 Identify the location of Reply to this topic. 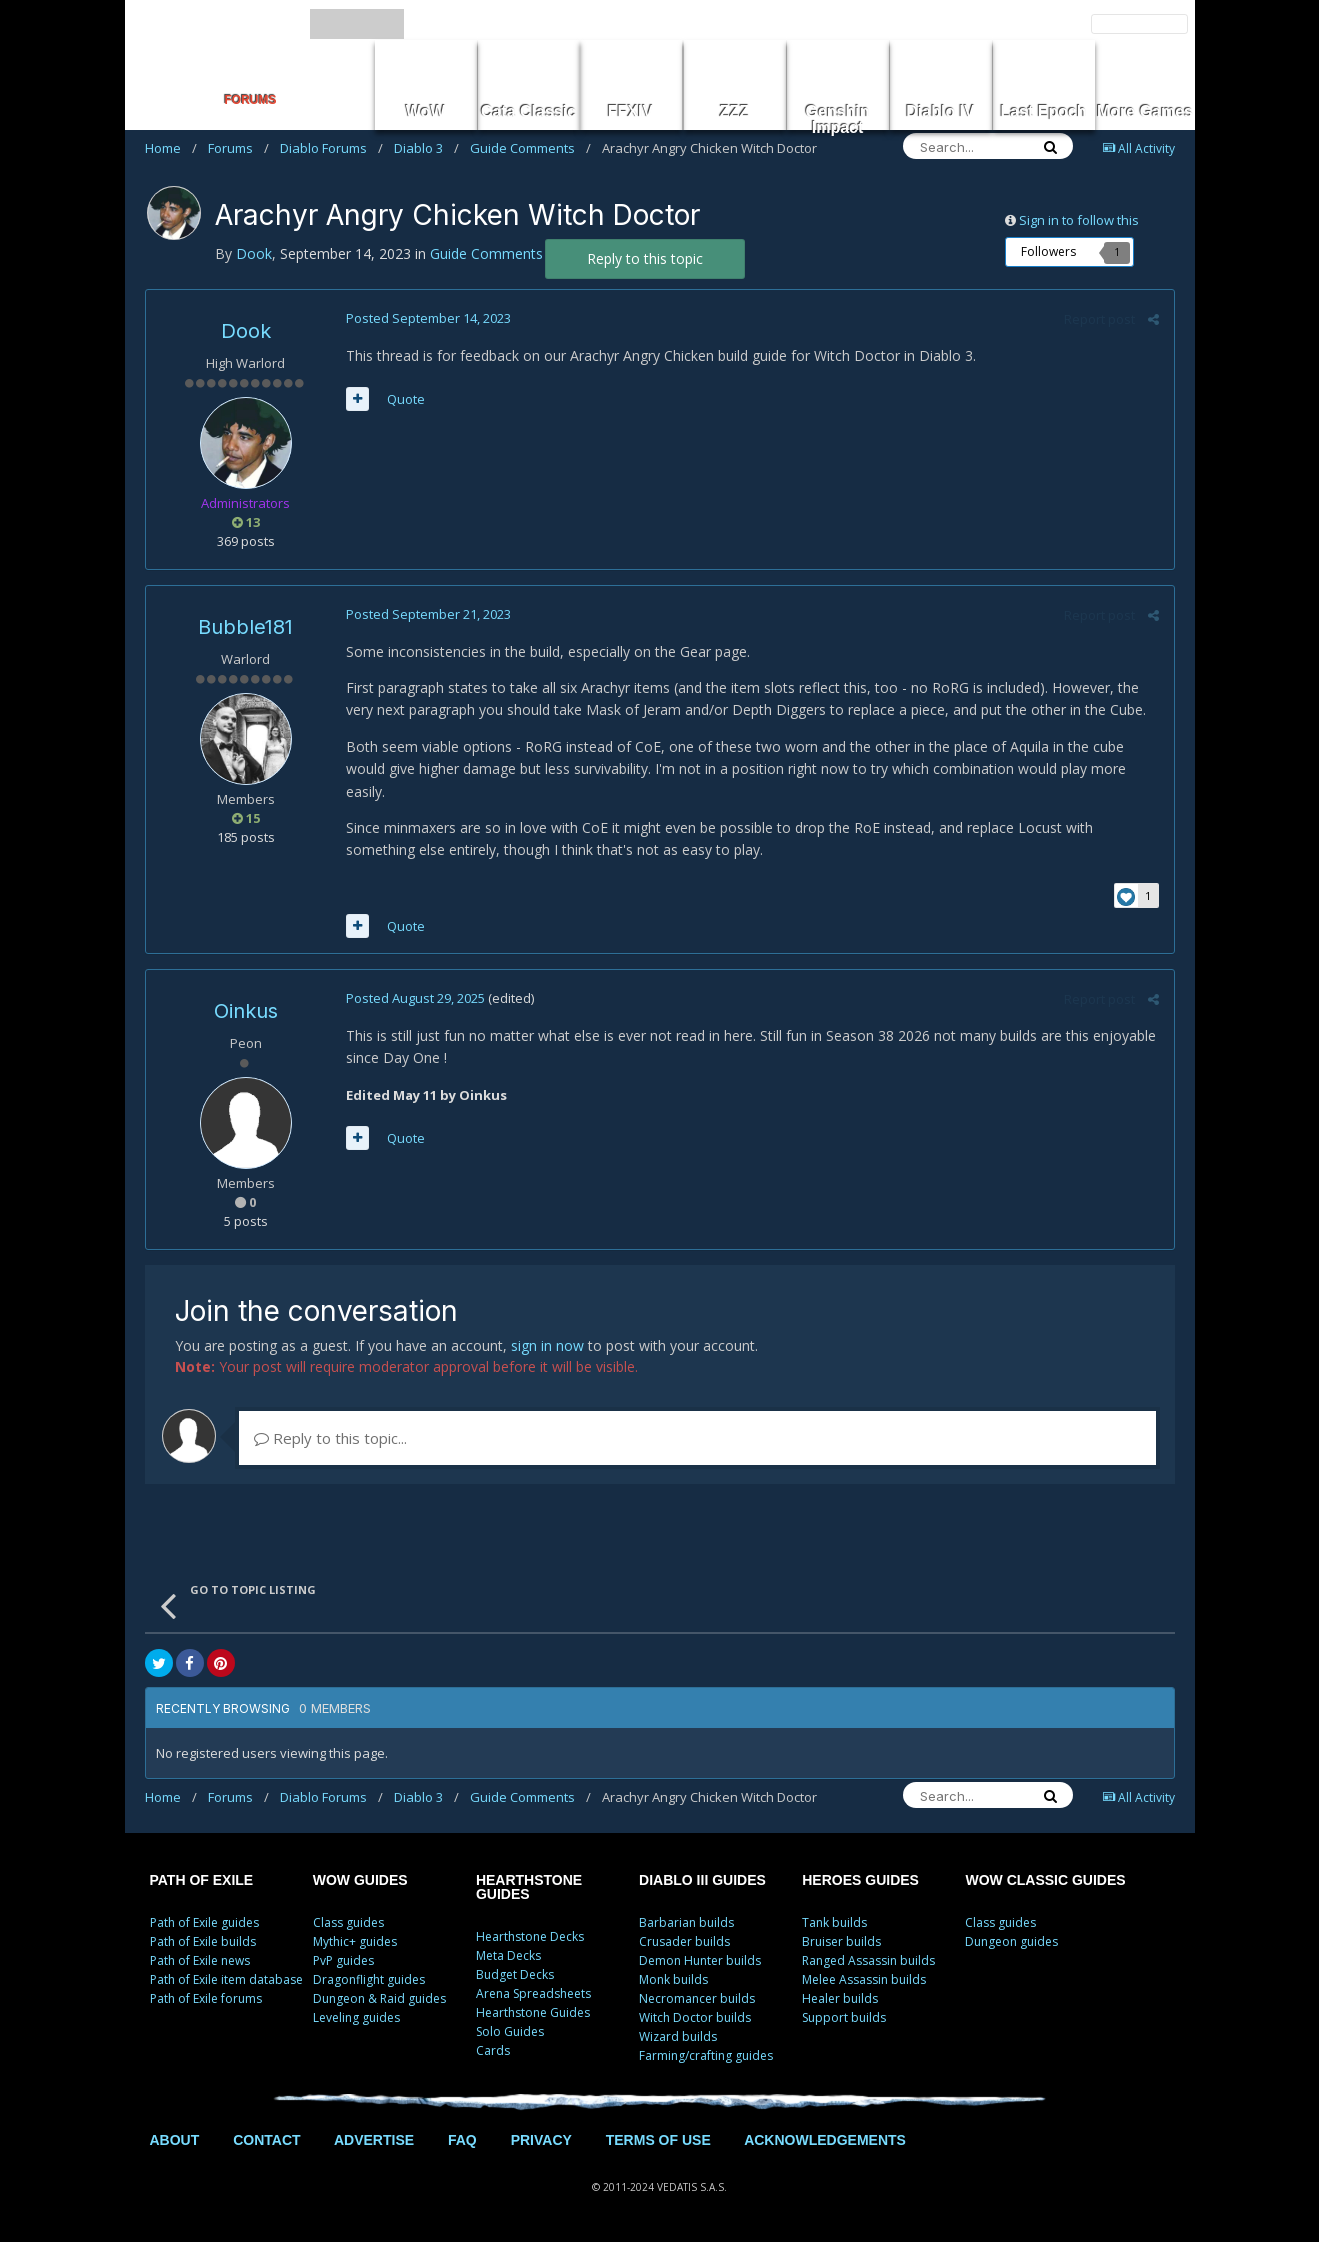
(645, 258).